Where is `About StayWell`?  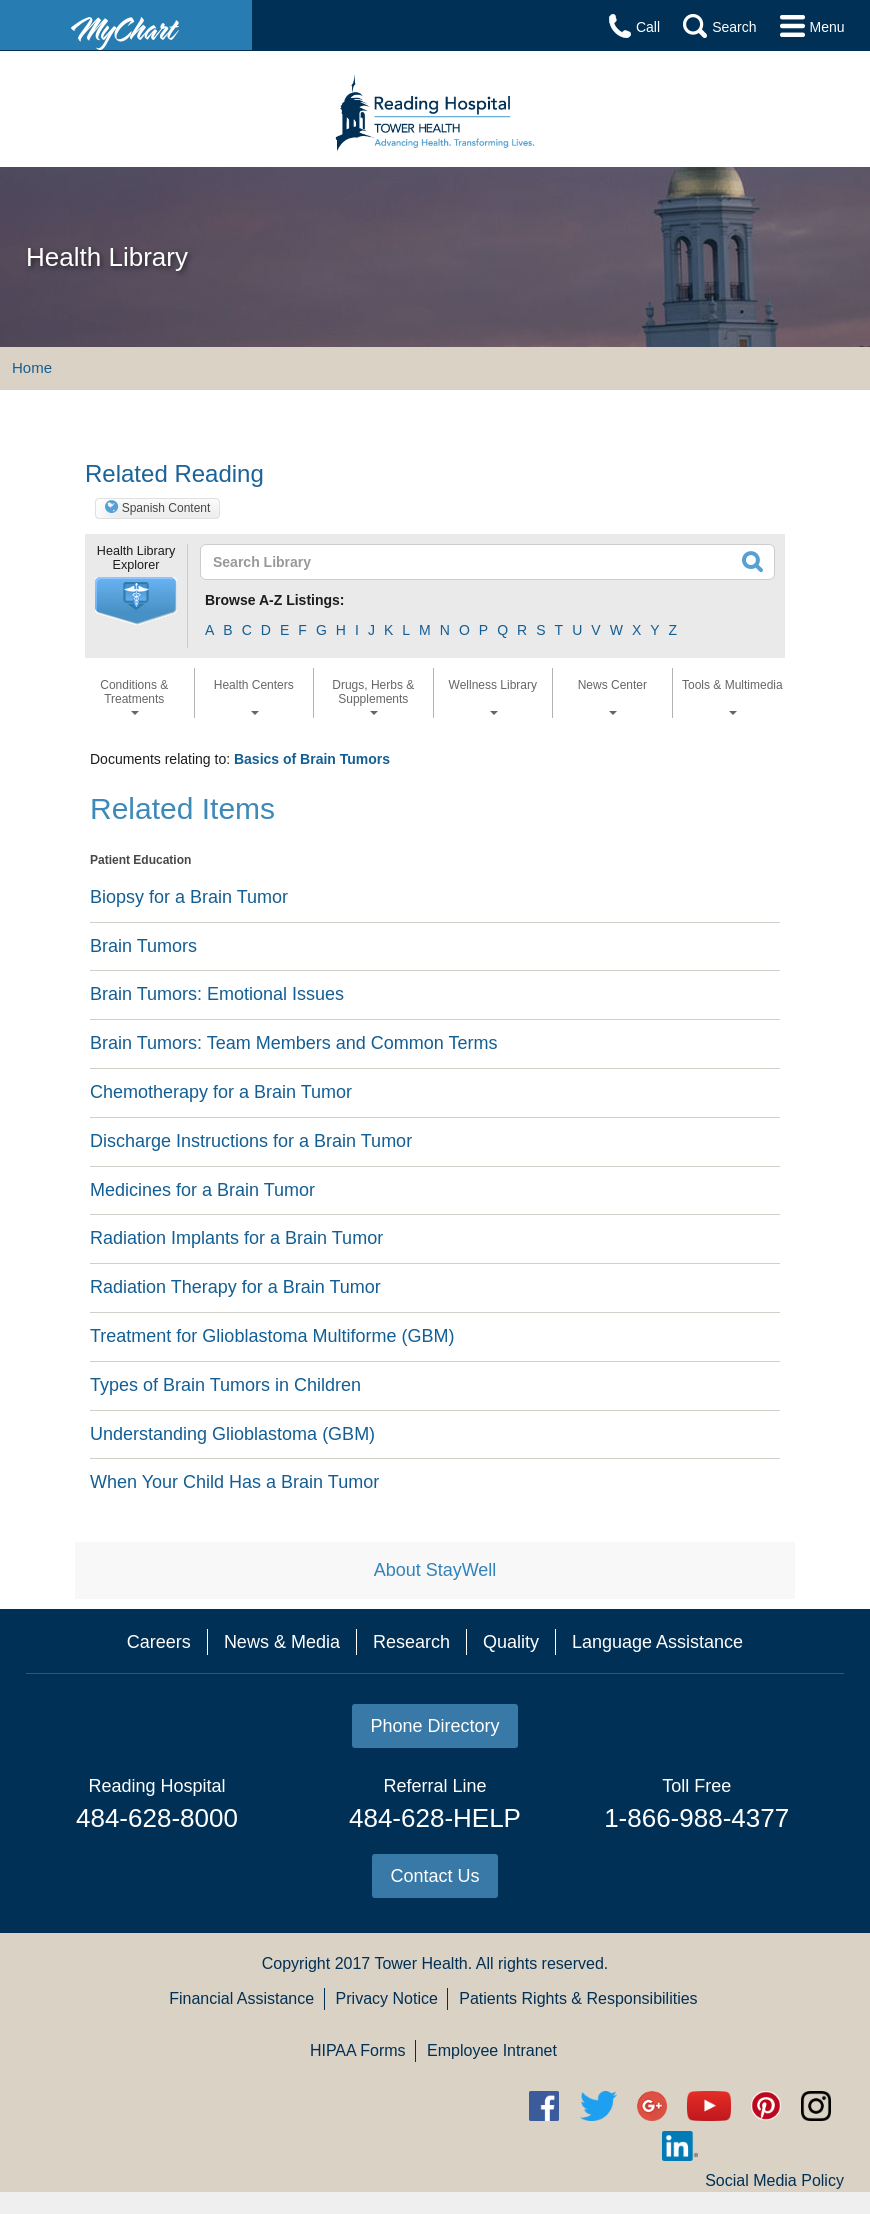 About StayWell is located at coordinates (435, 1570).